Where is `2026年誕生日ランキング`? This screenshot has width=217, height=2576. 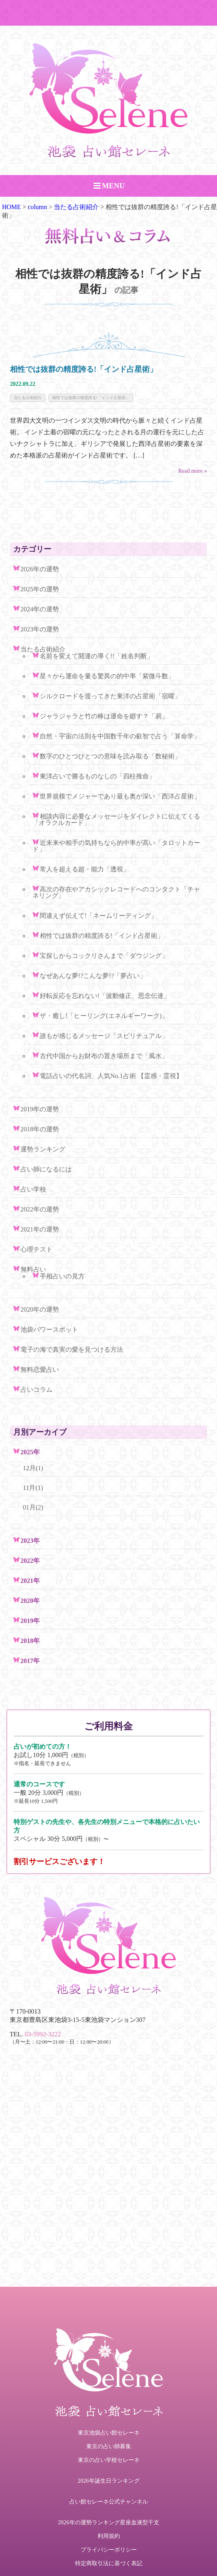
2026年誕生日ランキング is located at coordinates (109, 2481).